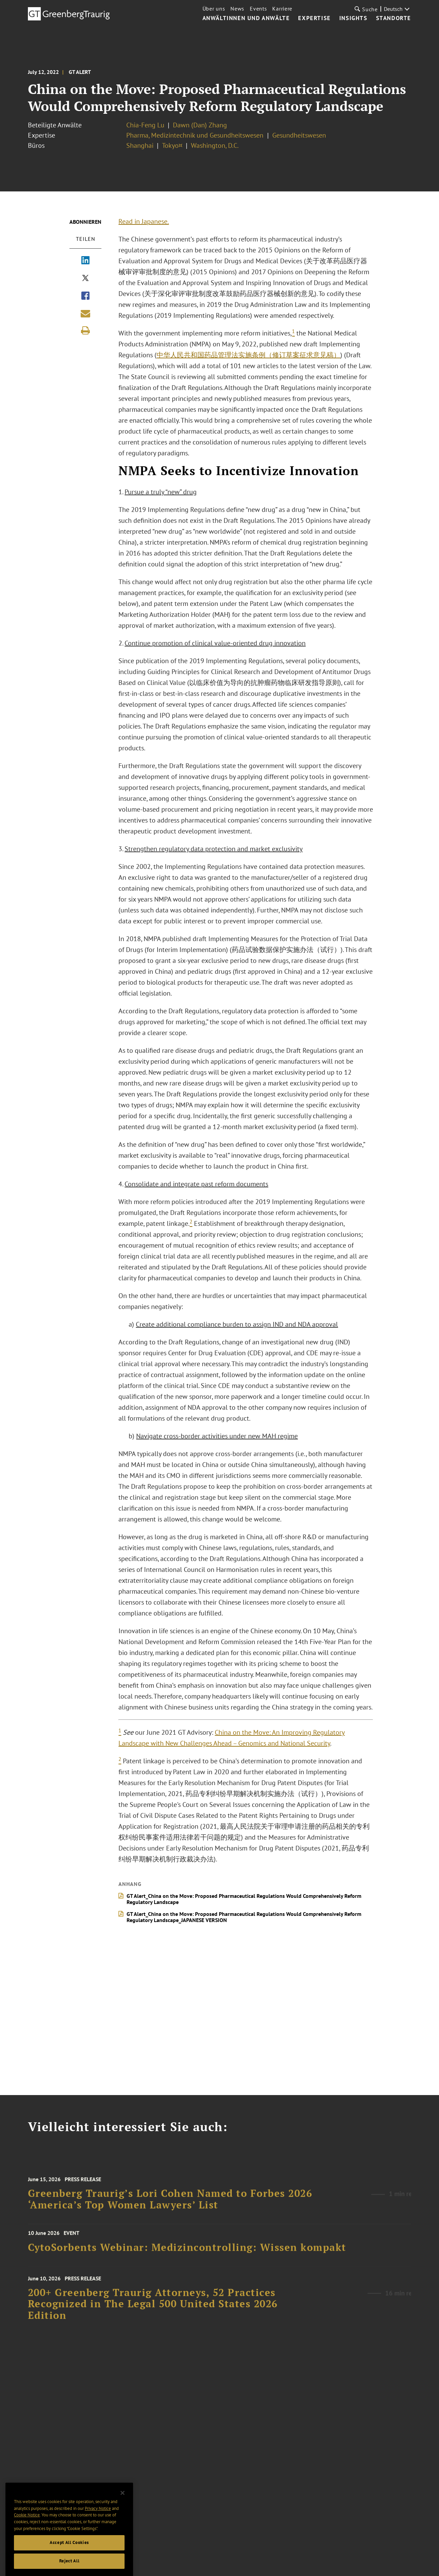  I want to click on Über uns, so click(213, 8).